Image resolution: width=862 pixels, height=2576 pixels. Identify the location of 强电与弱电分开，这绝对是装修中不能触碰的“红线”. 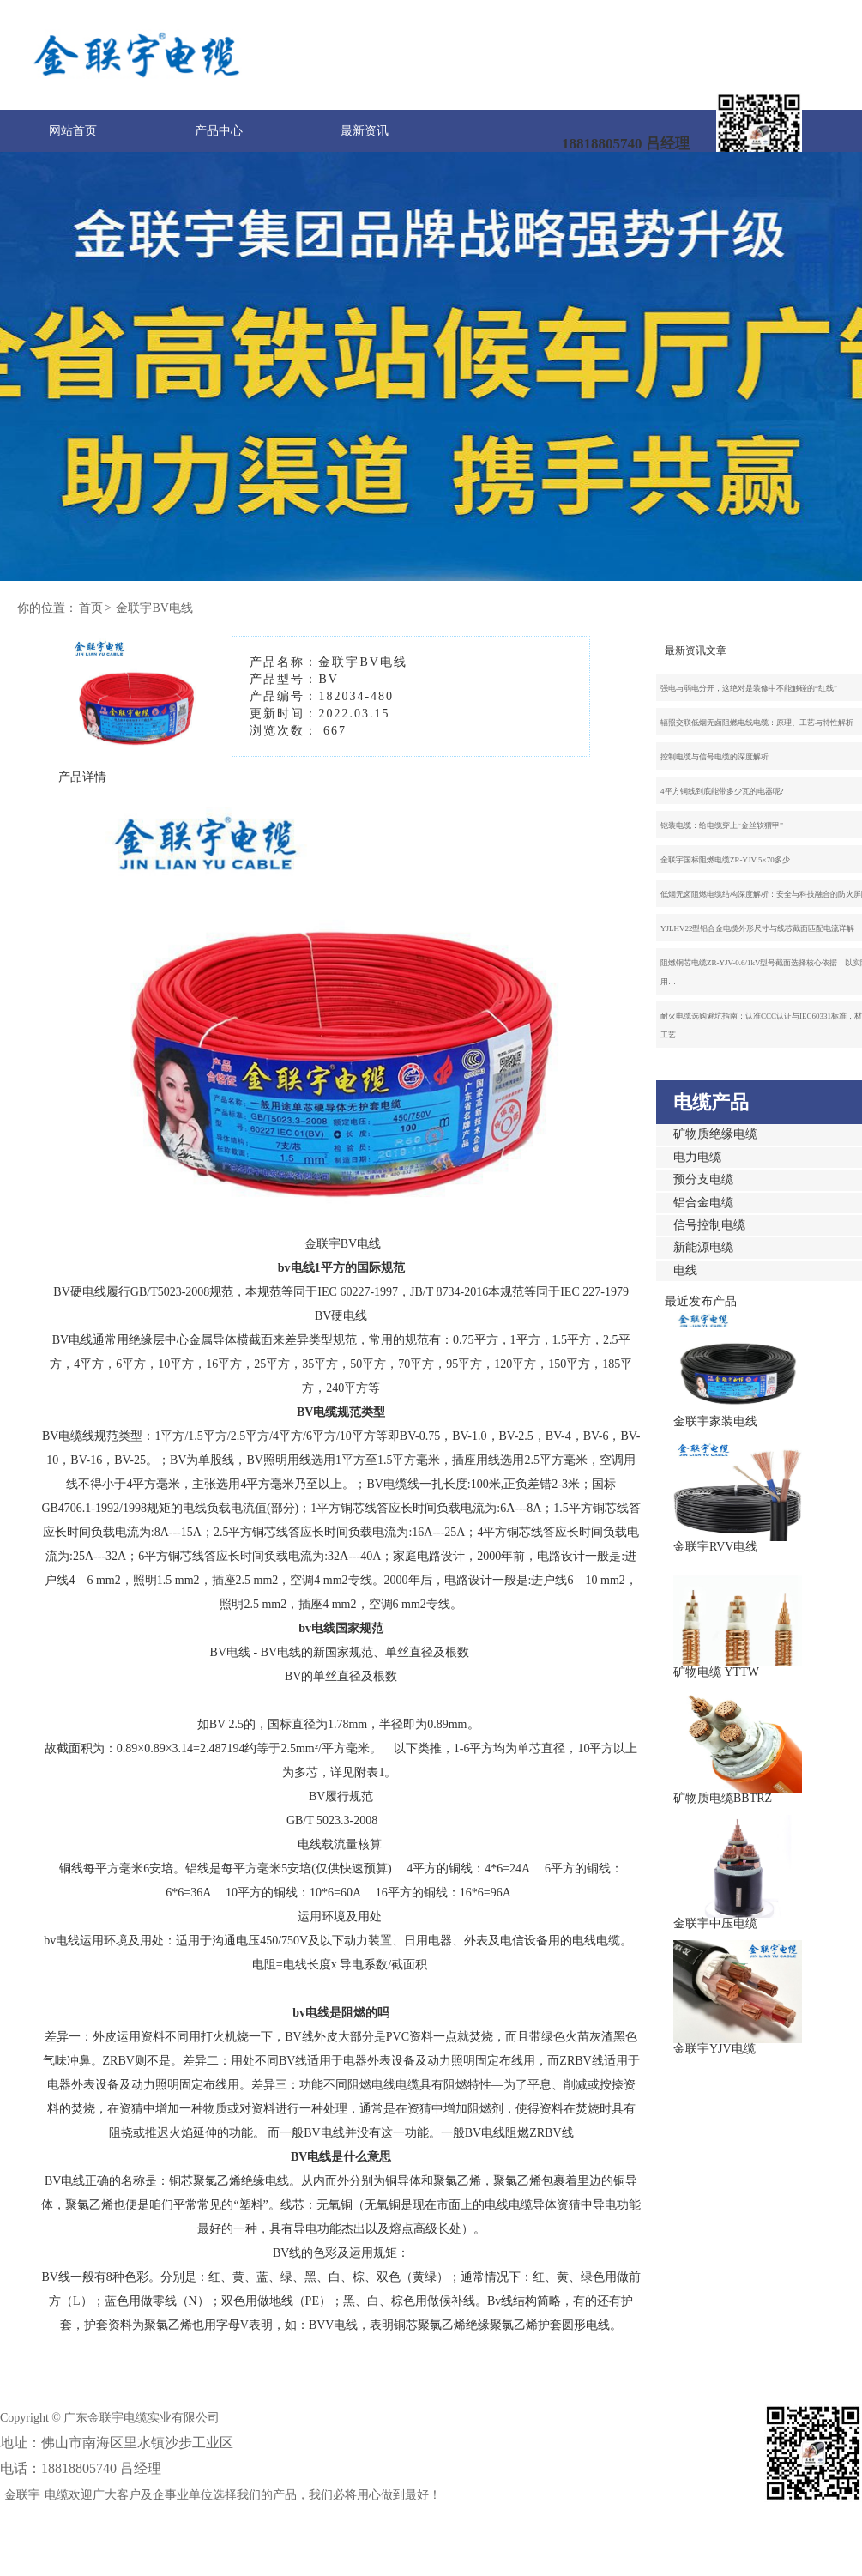
(748, 688).